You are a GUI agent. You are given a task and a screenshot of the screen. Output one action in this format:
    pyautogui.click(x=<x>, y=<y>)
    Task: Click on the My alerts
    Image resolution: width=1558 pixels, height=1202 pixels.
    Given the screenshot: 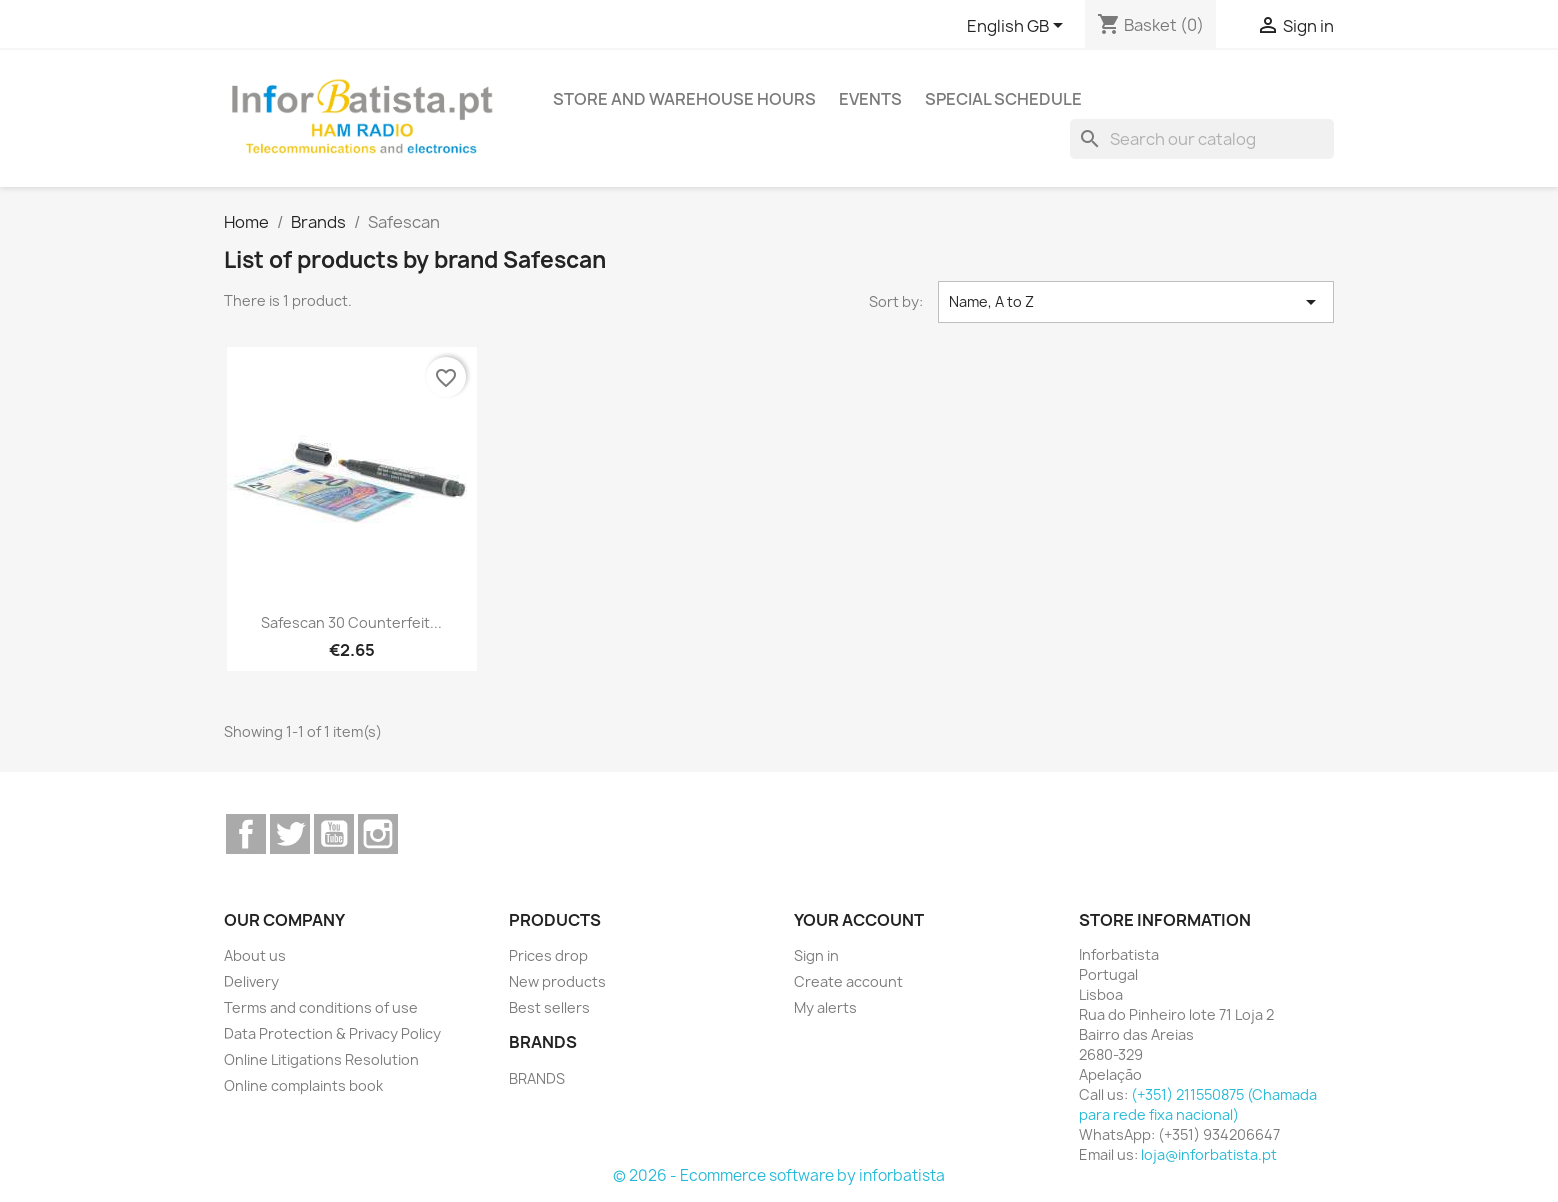 What is the action you would take?
    pyautogui.click(x=825, y=1007)
    